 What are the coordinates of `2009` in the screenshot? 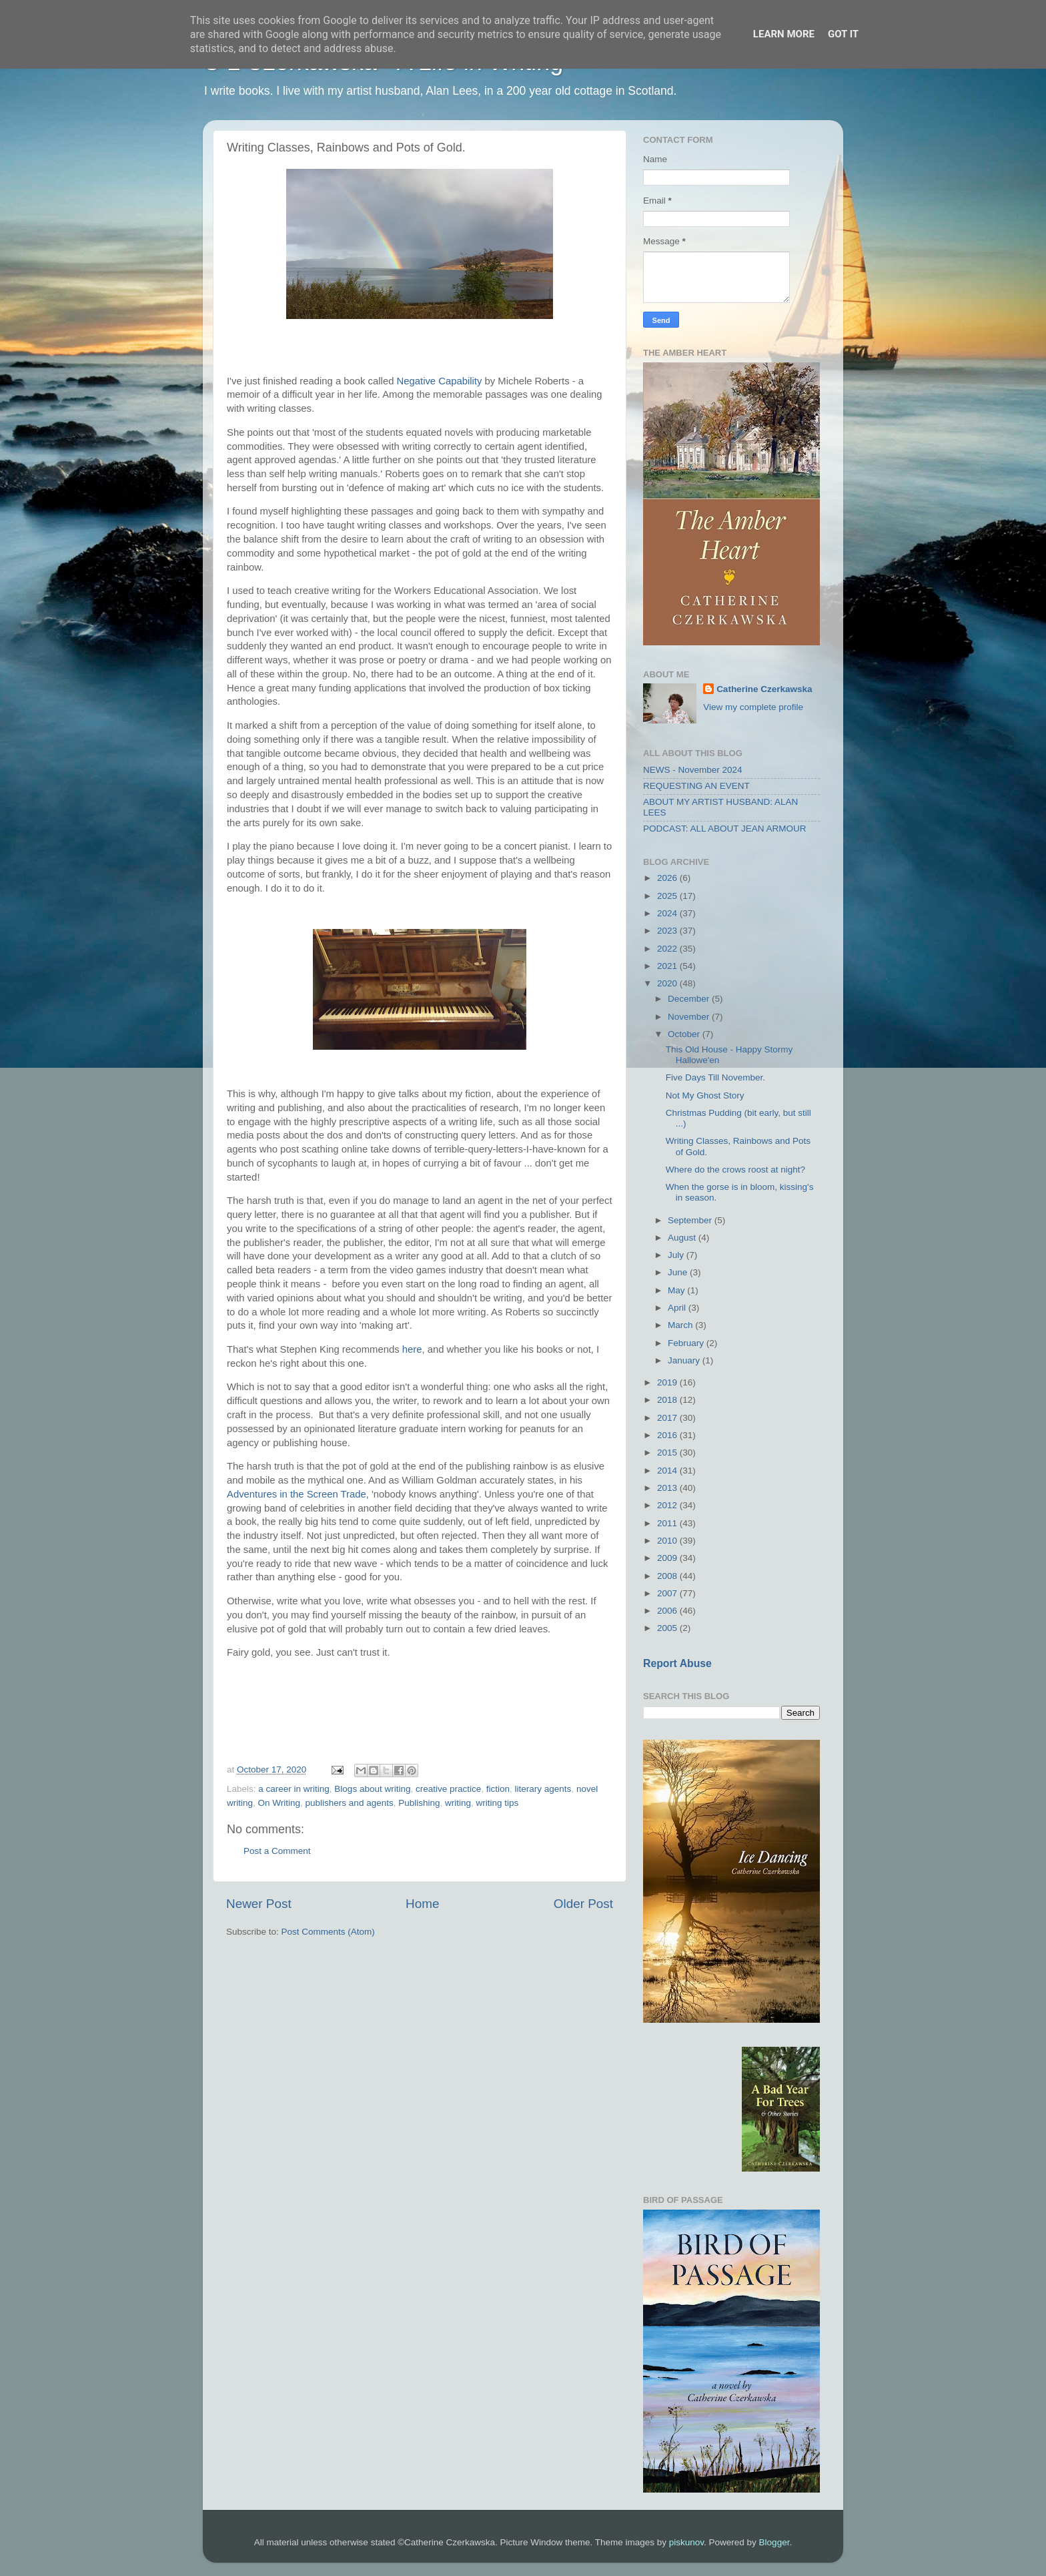 It's located at (668, 1558).